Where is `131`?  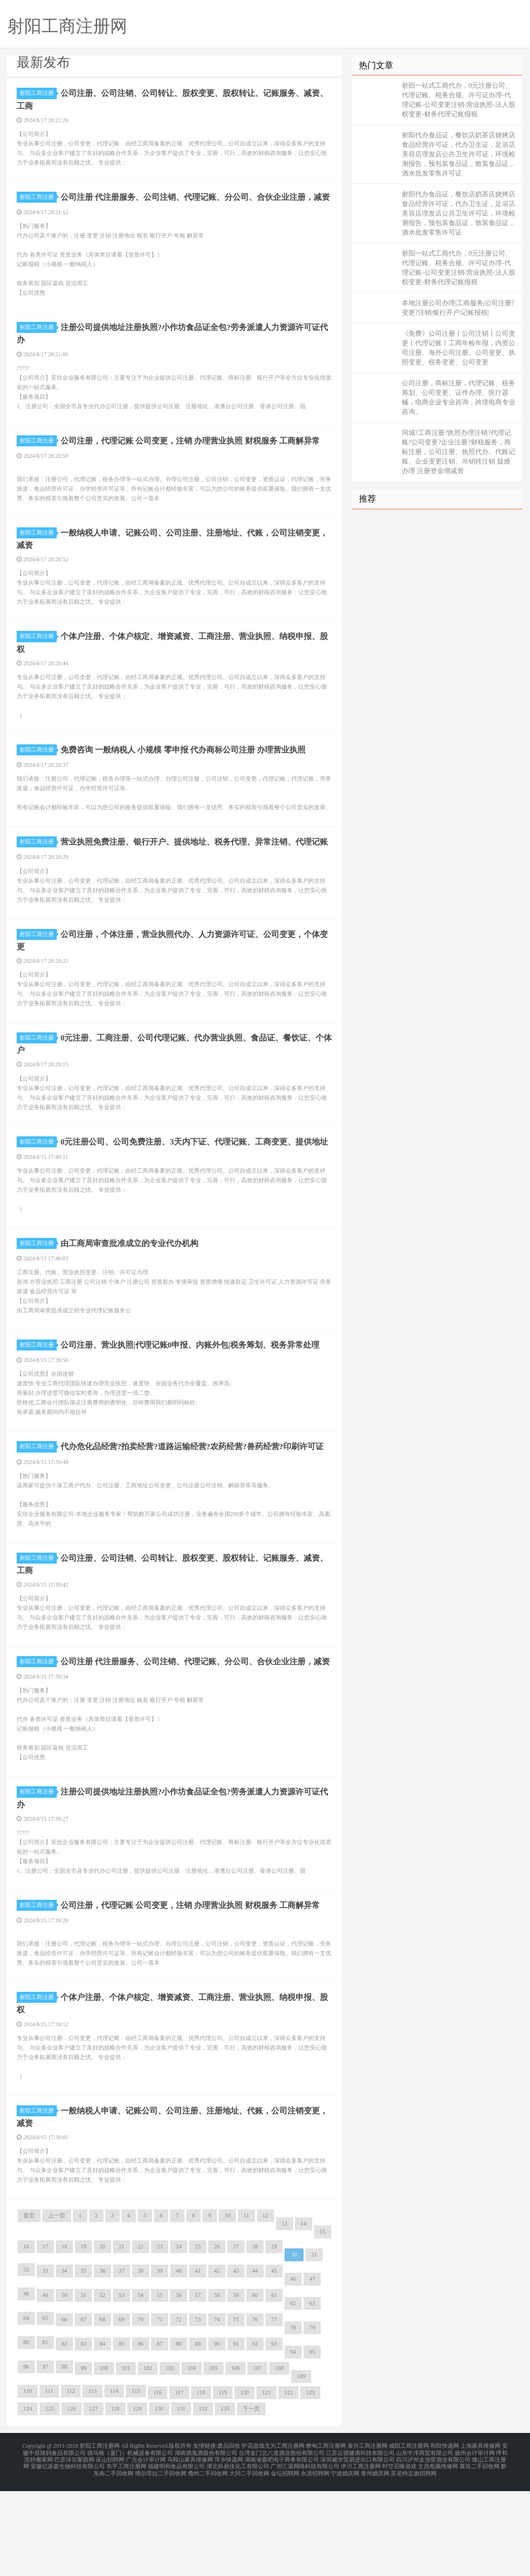 131 is located at coordinates (181, 2499).